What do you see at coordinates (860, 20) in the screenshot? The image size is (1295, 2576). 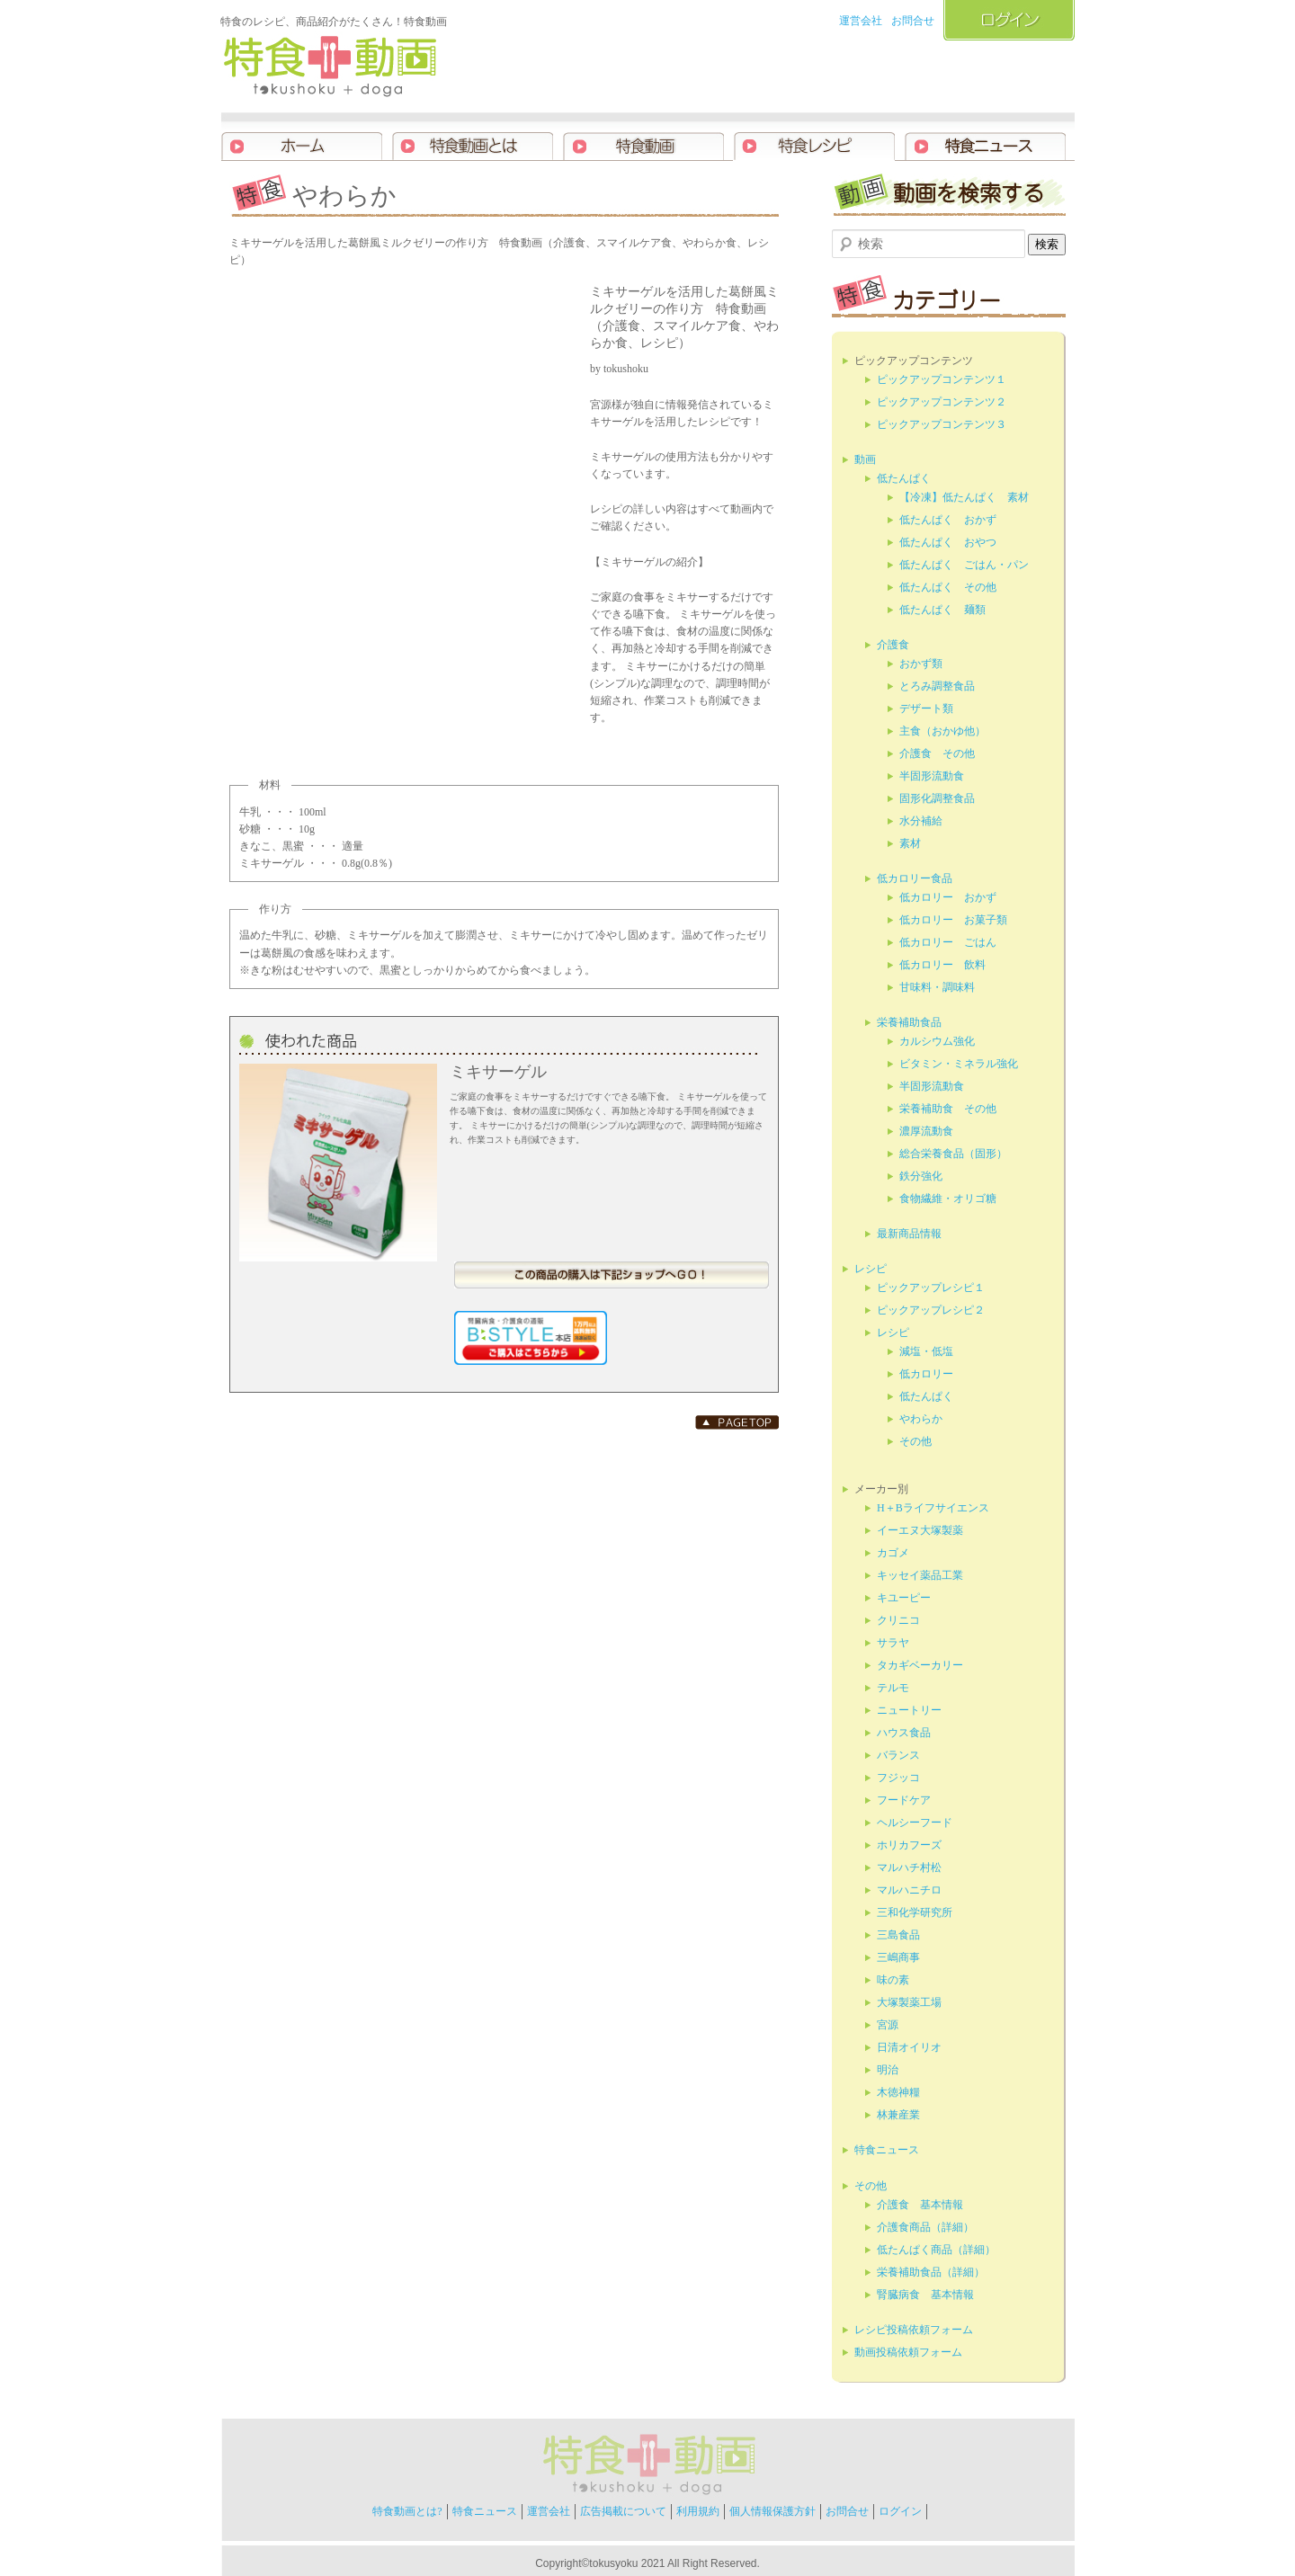 I see `運営会社` at bounding box center [860, 20].